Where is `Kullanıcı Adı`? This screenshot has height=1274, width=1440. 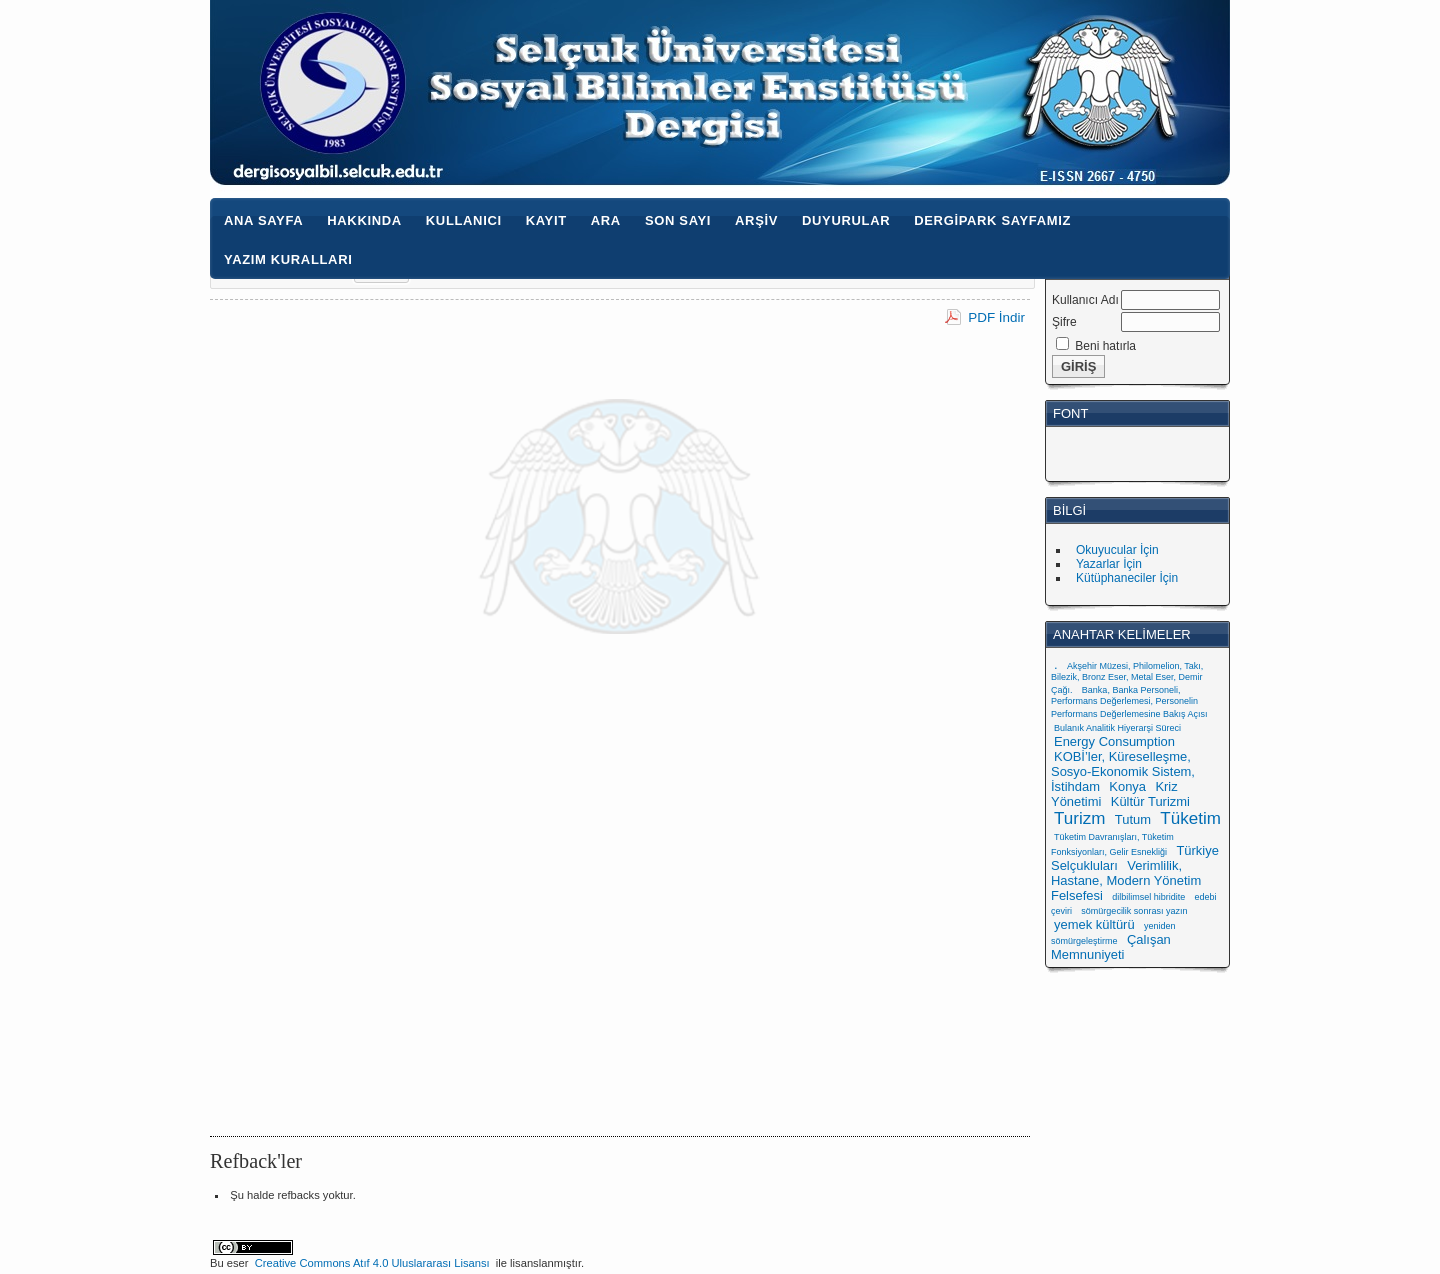
Kullanıcı Adı is located at coordinates (1085, 300).